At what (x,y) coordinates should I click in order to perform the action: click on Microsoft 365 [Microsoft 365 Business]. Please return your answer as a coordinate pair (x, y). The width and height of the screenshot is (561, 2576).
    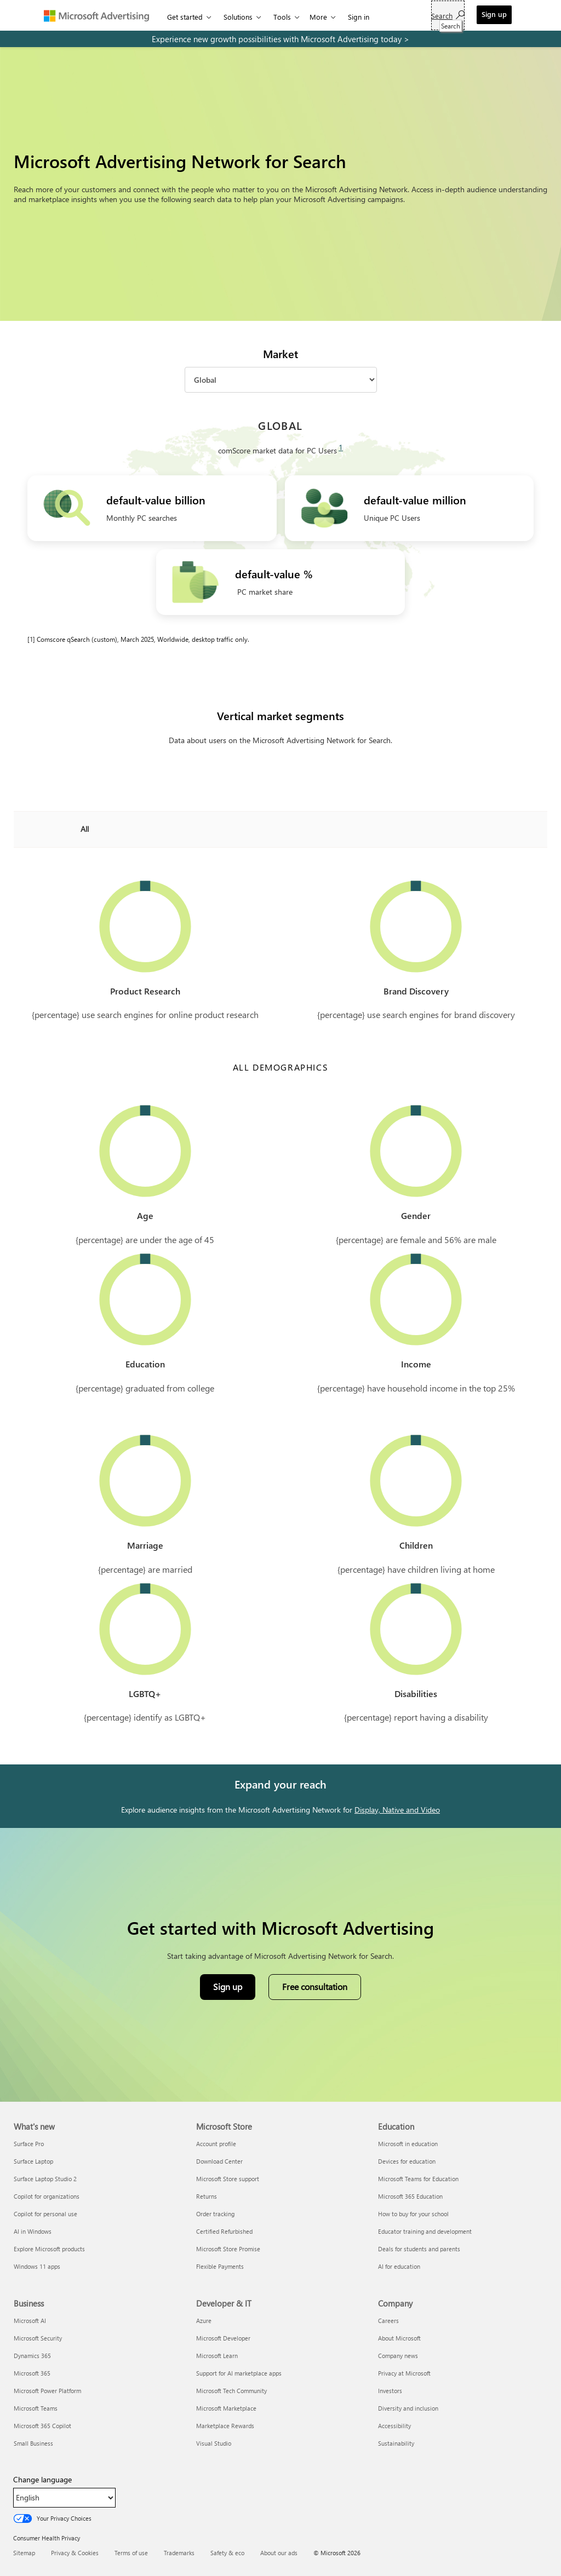
    Looking at the image, I should click on (32, 2373).